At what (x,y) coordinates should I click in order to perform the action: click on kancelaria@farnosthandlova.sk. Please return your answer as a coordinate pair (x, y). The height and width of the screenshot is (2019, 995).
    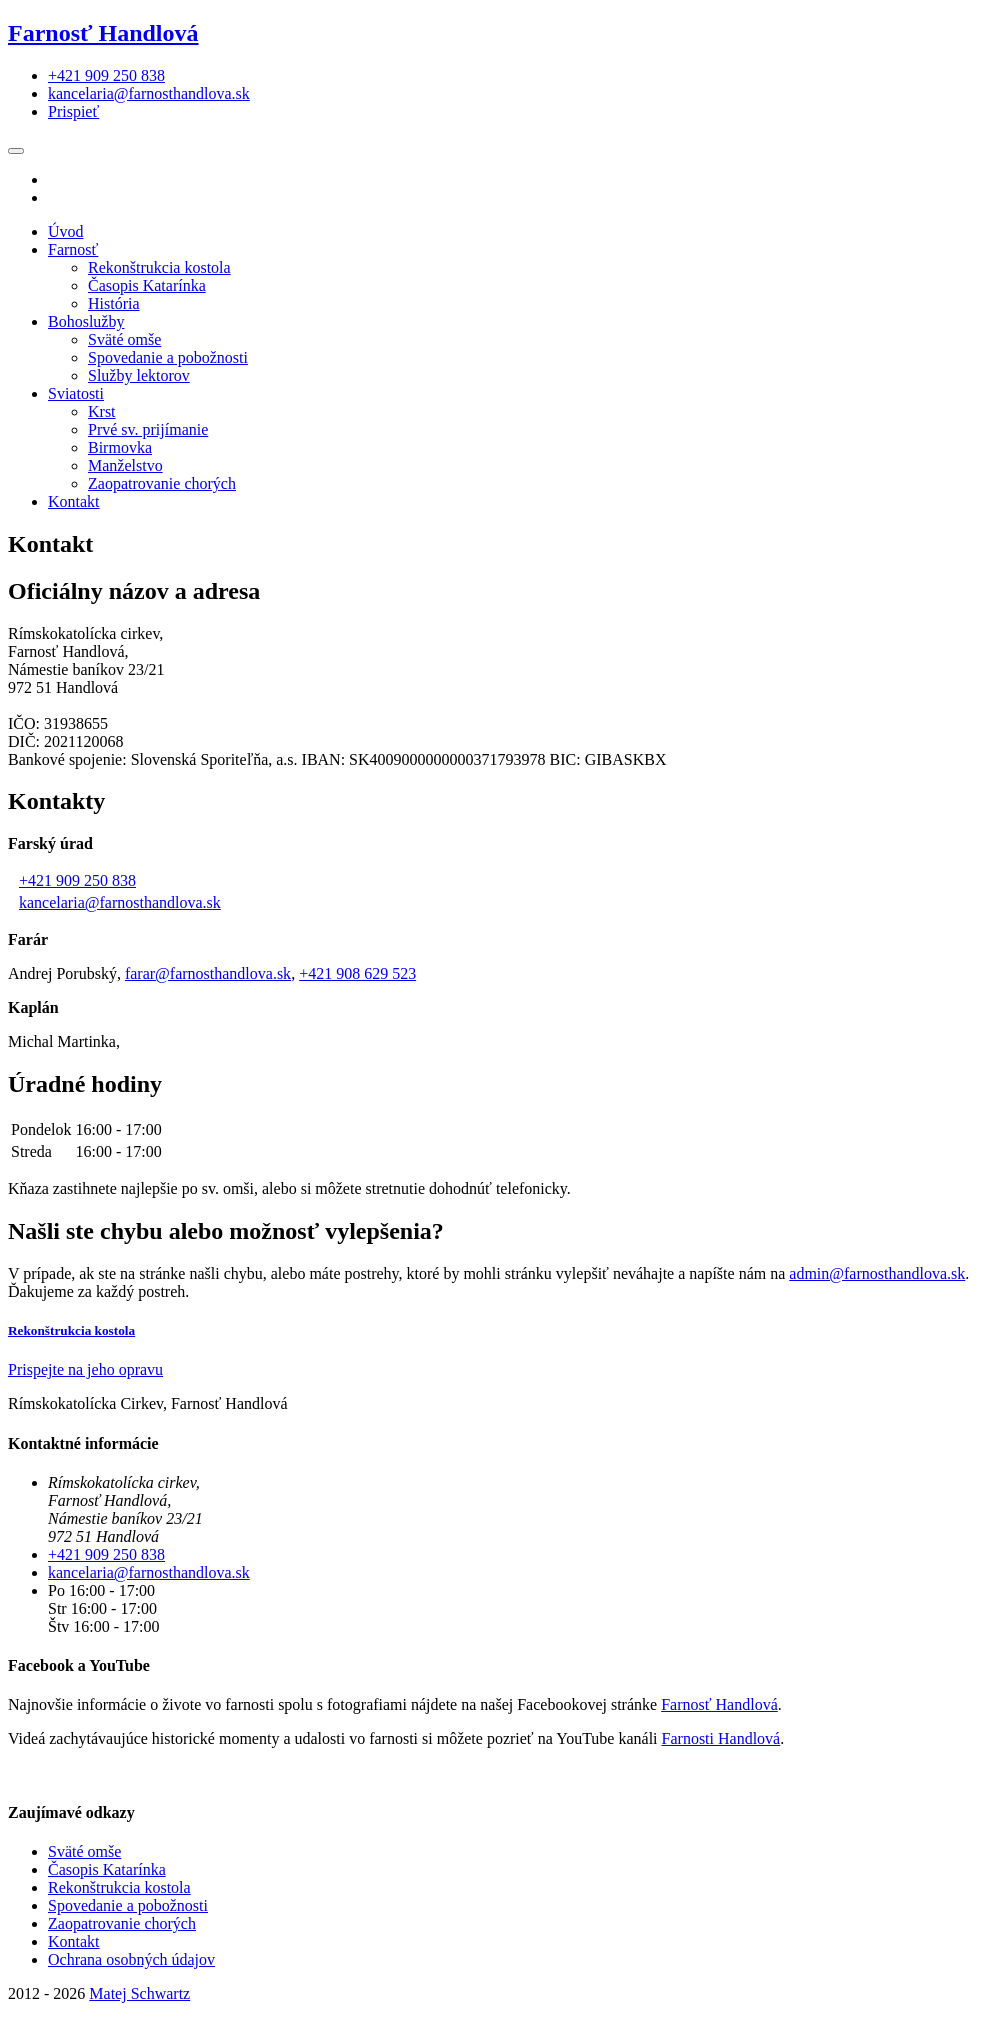
    Looking at the image, I should click on (120, 902).